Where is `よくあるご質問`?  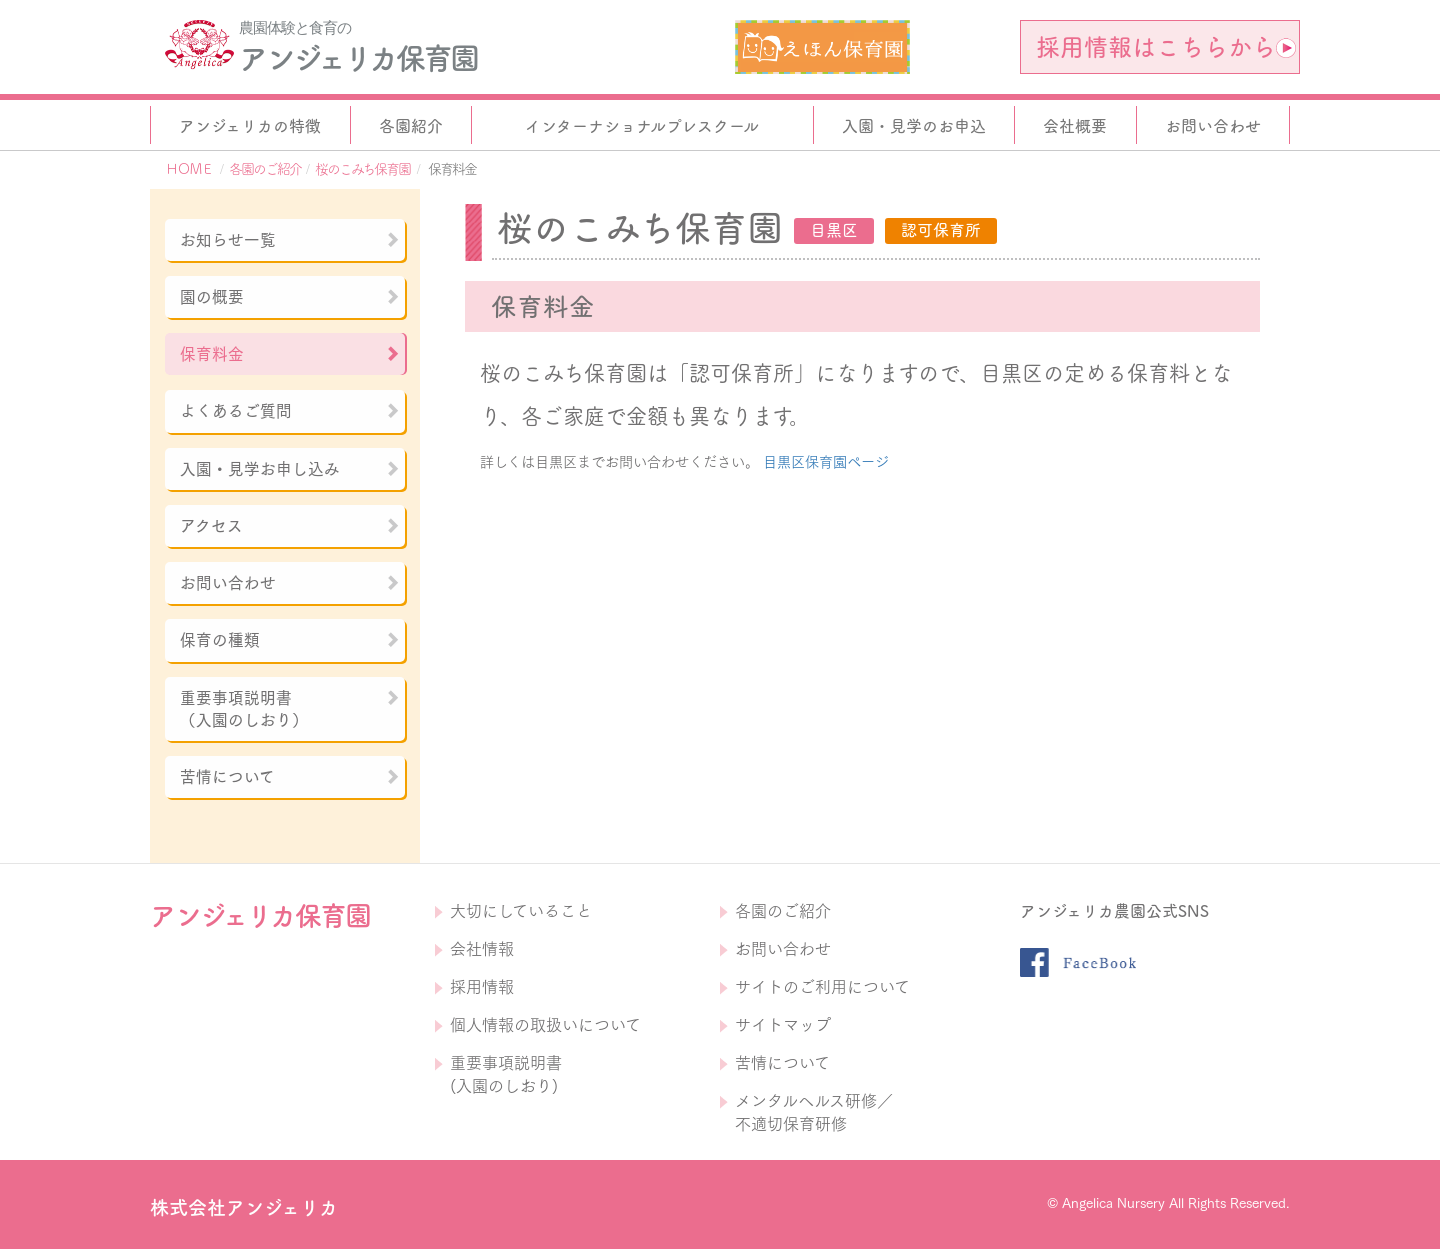
よくあるご質問 is located at coordinates (290, 411).